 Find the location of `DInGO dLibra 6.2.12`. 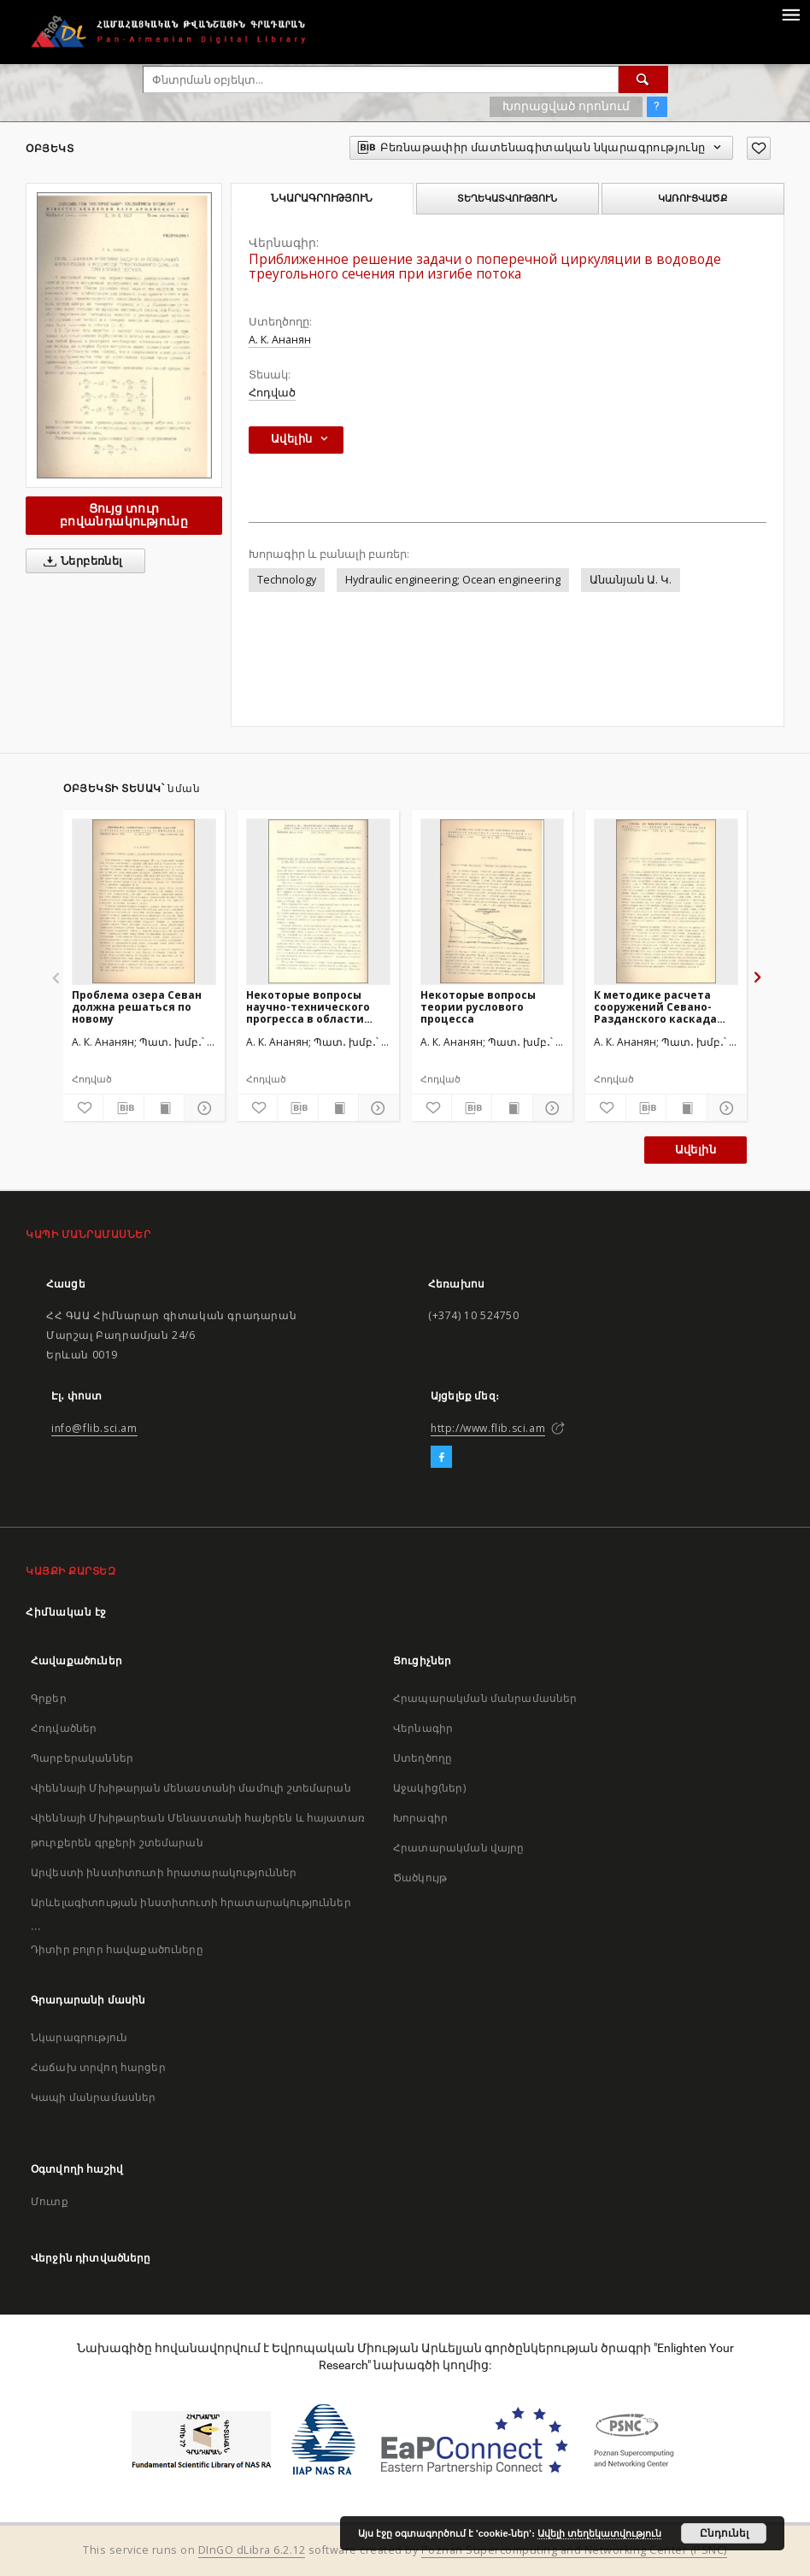

DInGO dLibra 6.2.12 is located at coordinates (252, 2550).